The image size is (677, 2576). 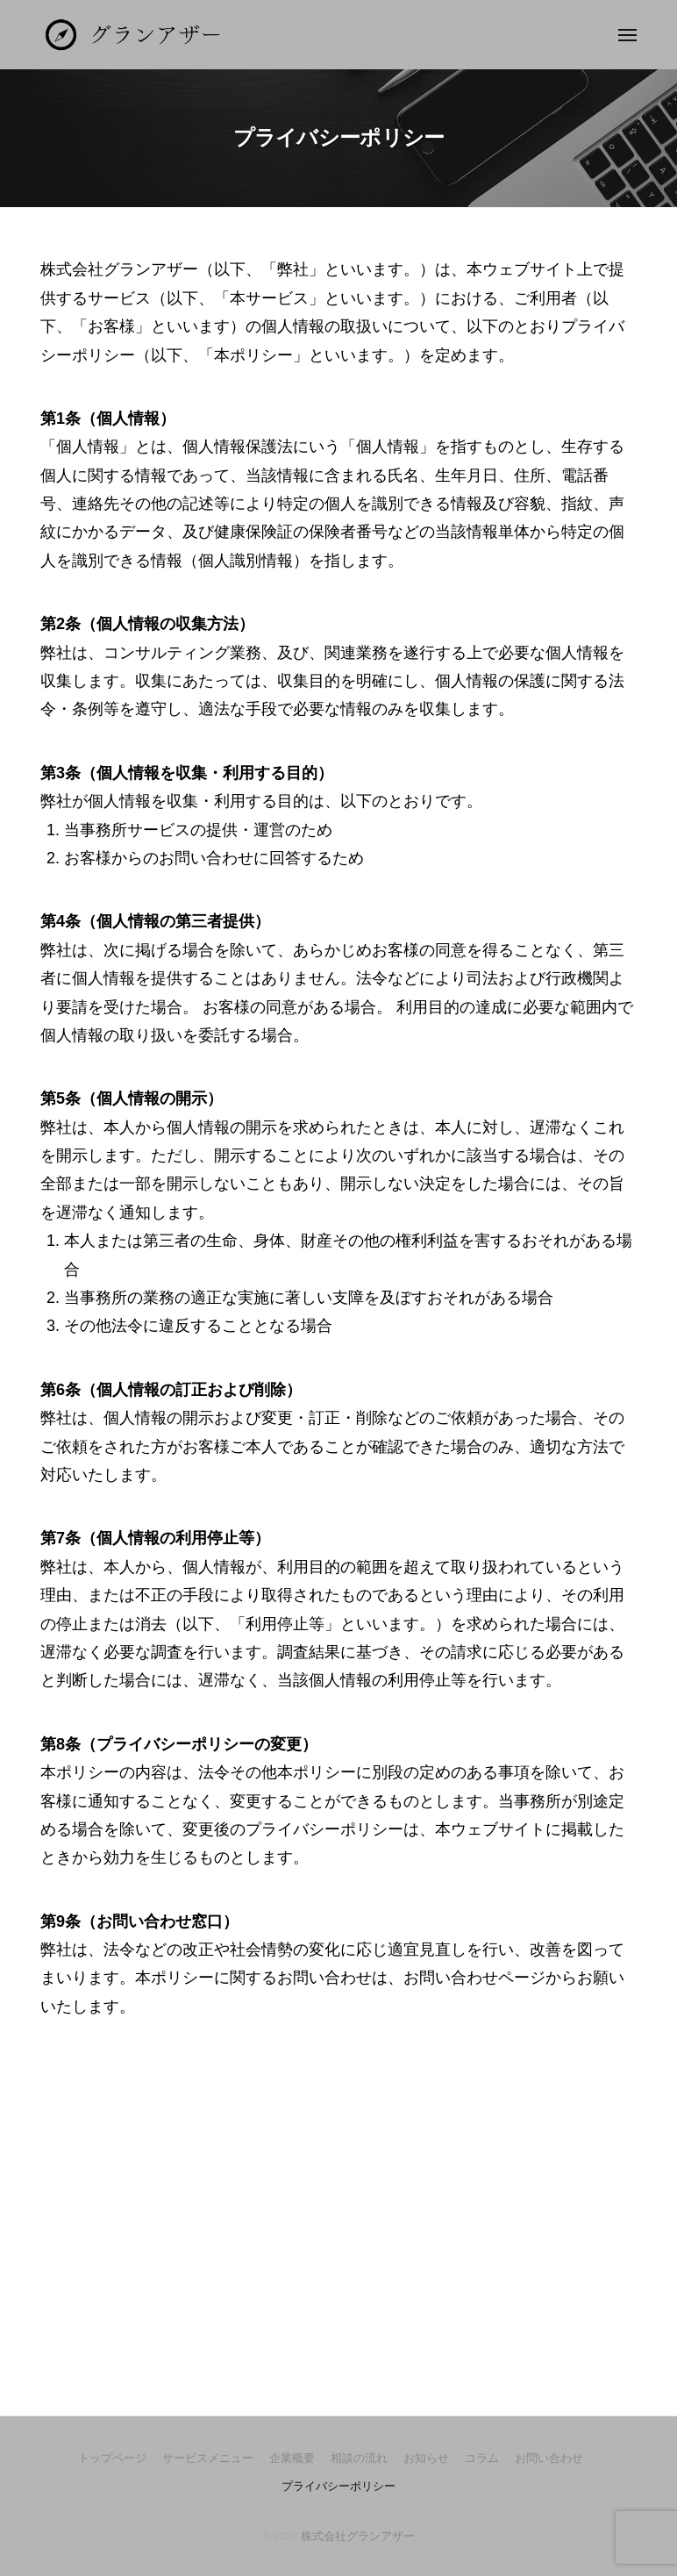 I want to click on トップページ, so click(x=112, y=2458).